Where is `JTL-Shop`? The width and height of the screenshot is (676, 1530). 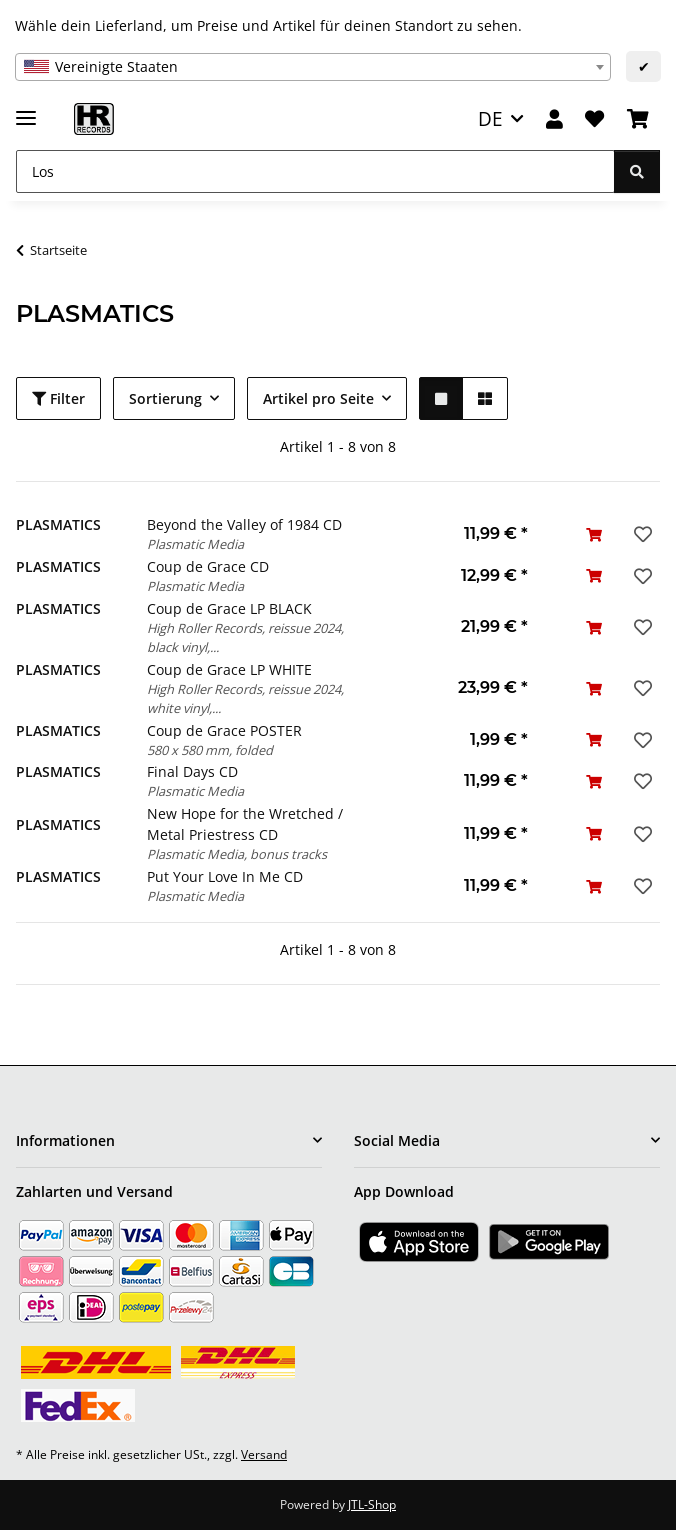 JTL-Shop is located at coordinates (372, 1504).